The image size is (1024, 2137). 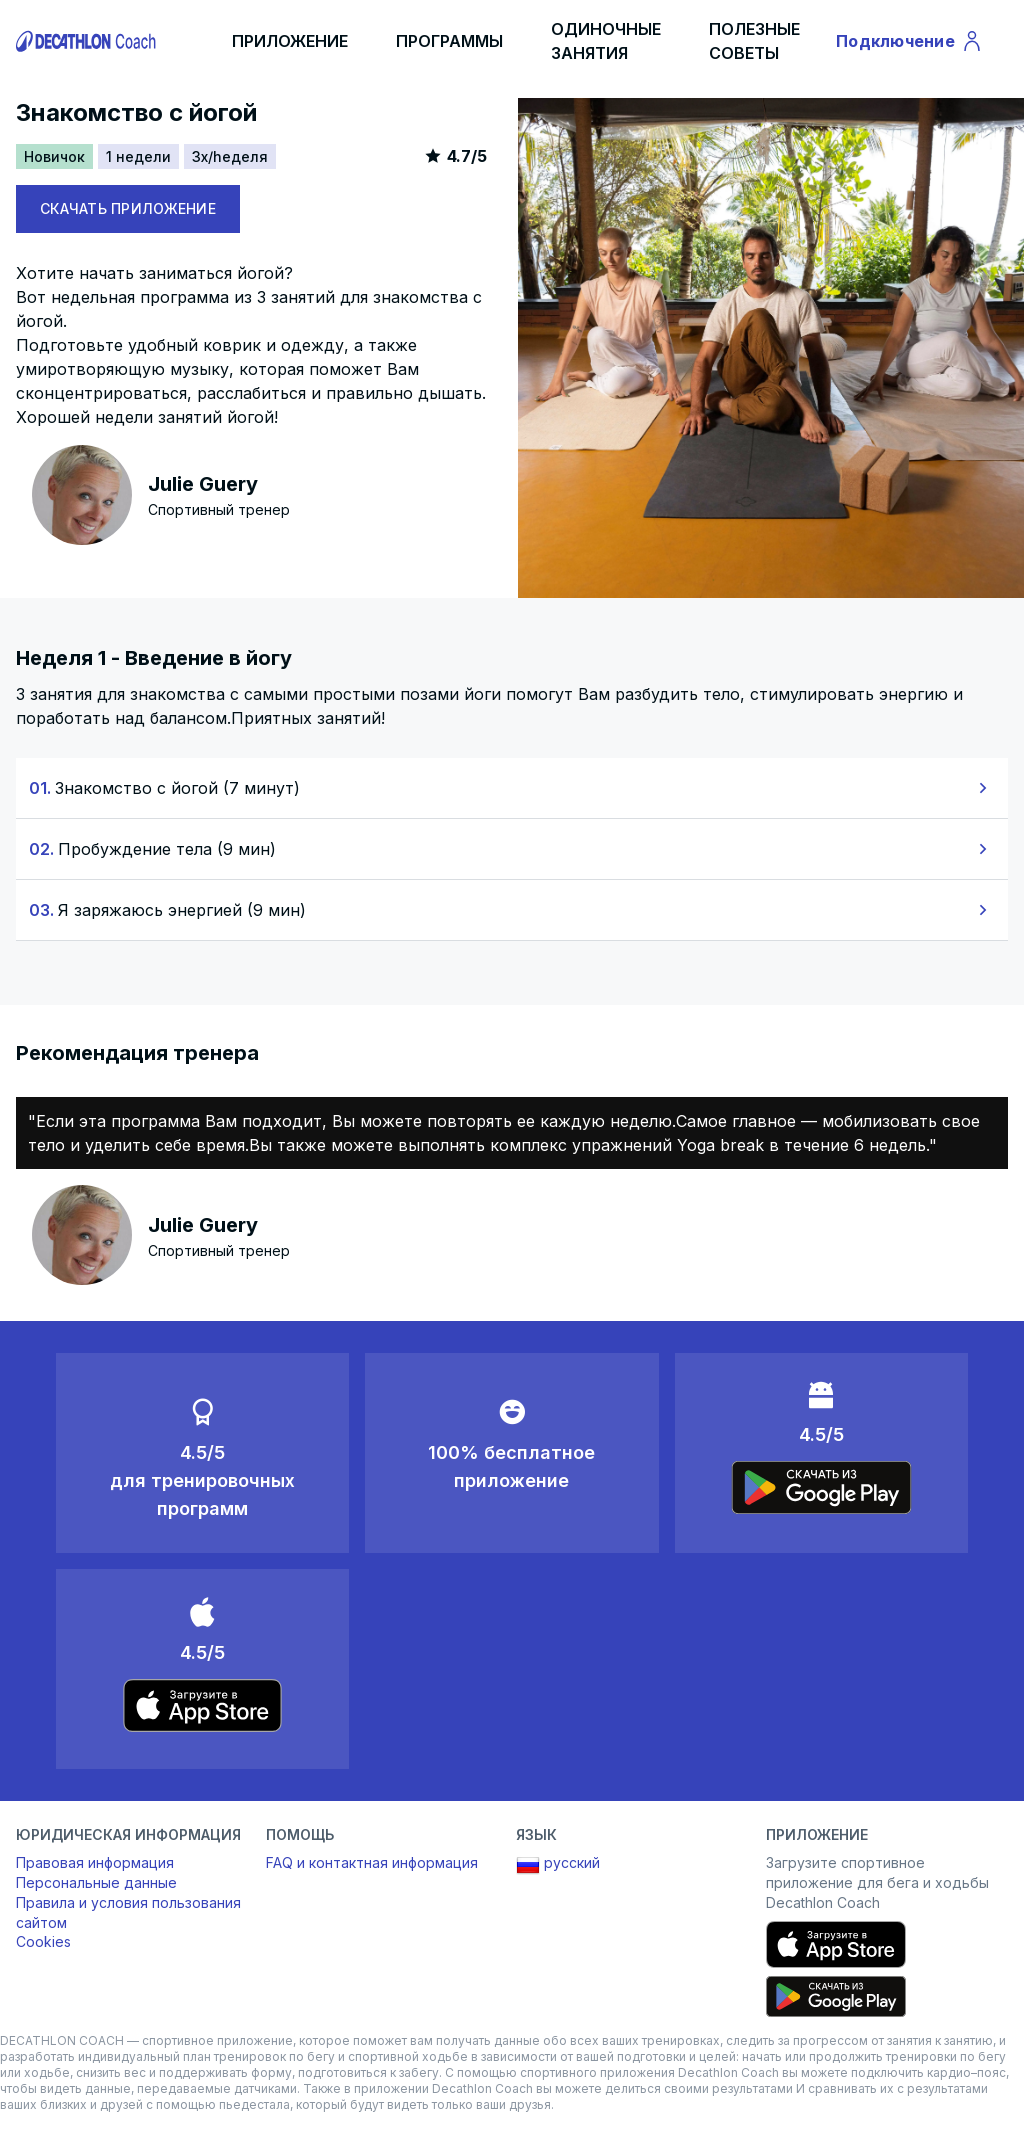 What do you see at coordinates (372, 1862) in the screenshot?
I see `FAQ и контактная информация` at bounding box center [372, 1862].